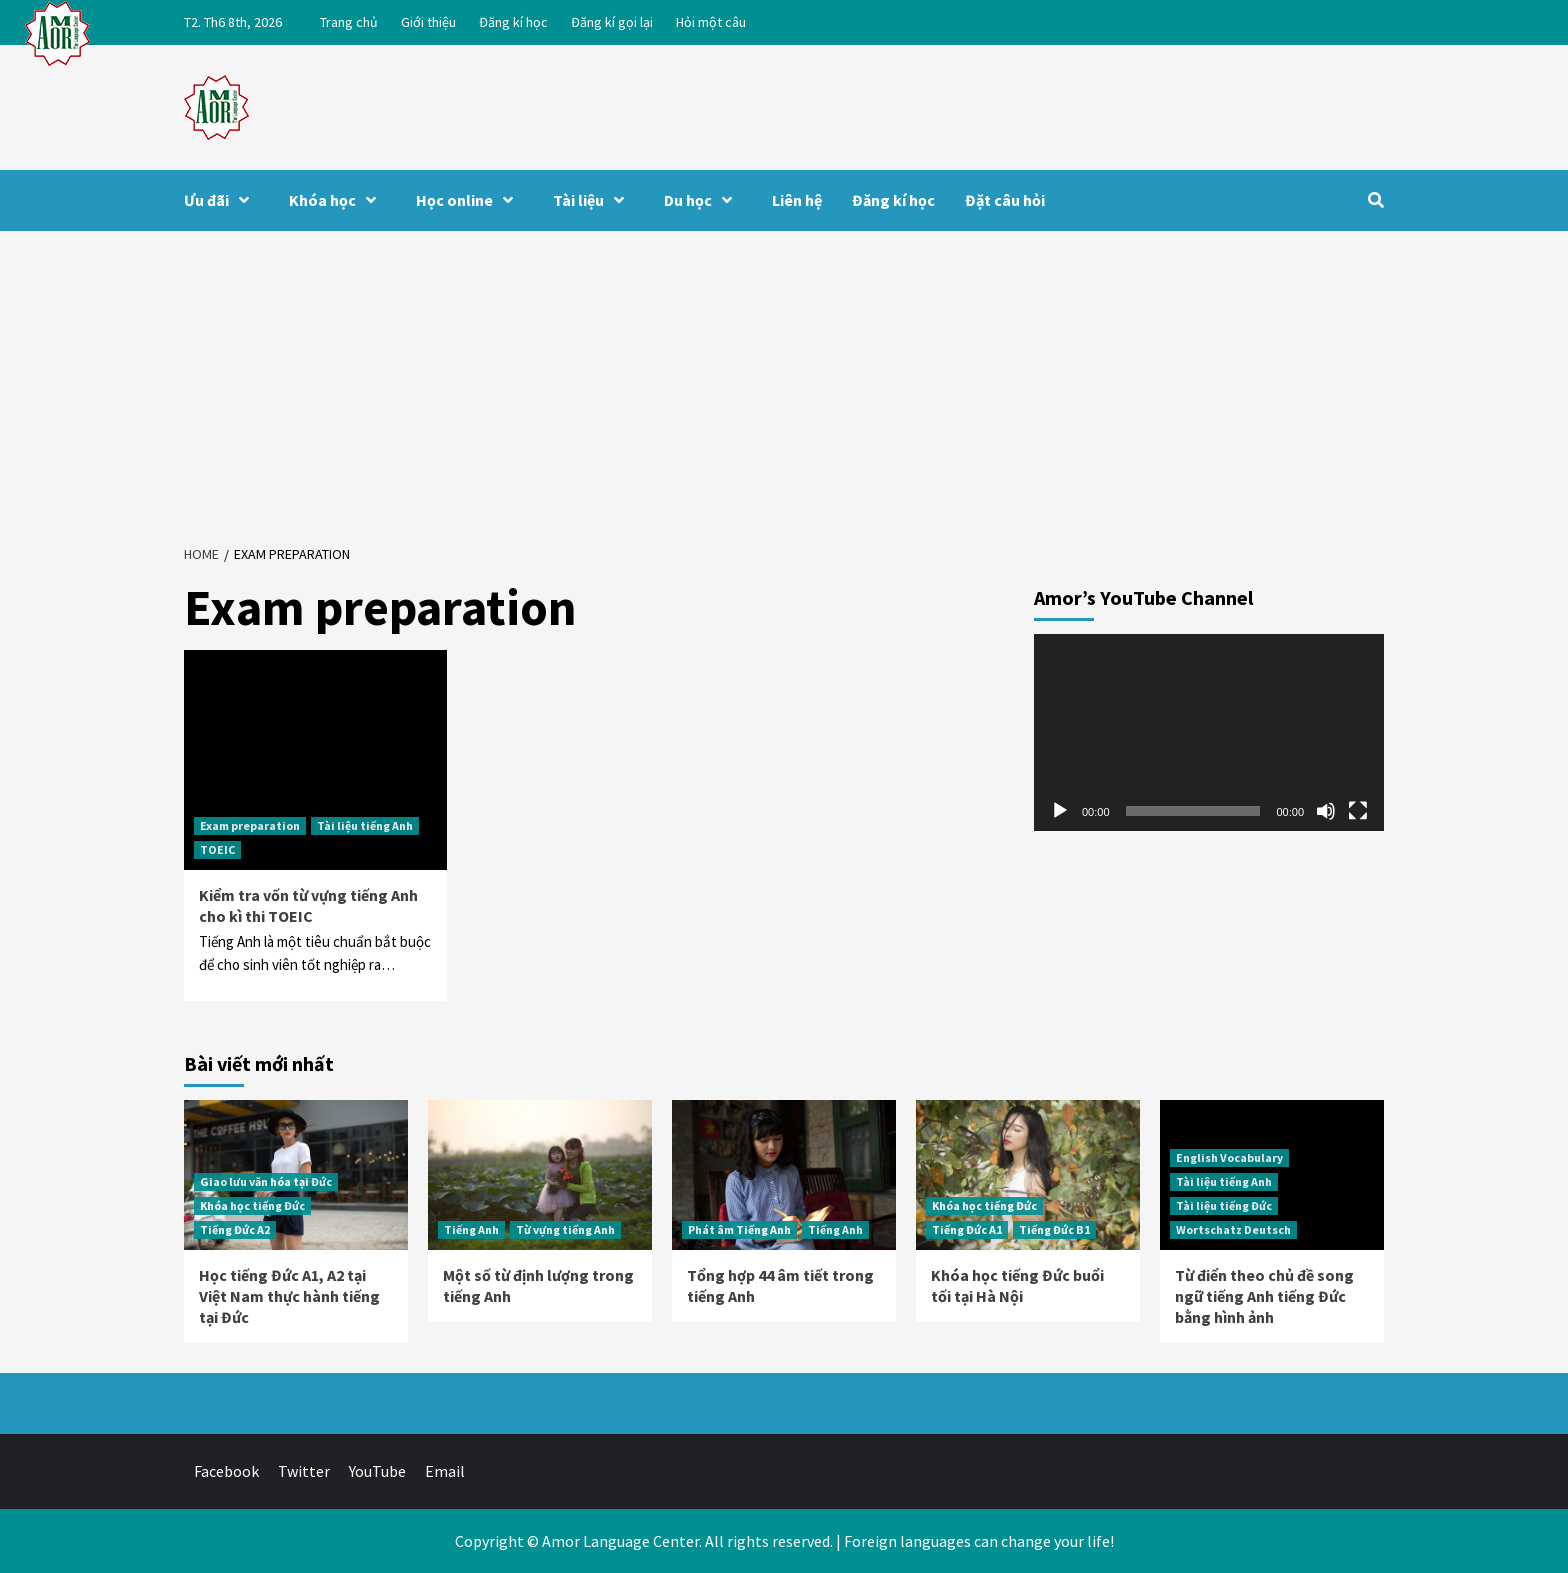 This screenshot has width=1568, height=1573. What do you see at coordinates (217, 849) in the screenshot?
I see `TOEIC` at bounding box center [217, 849].